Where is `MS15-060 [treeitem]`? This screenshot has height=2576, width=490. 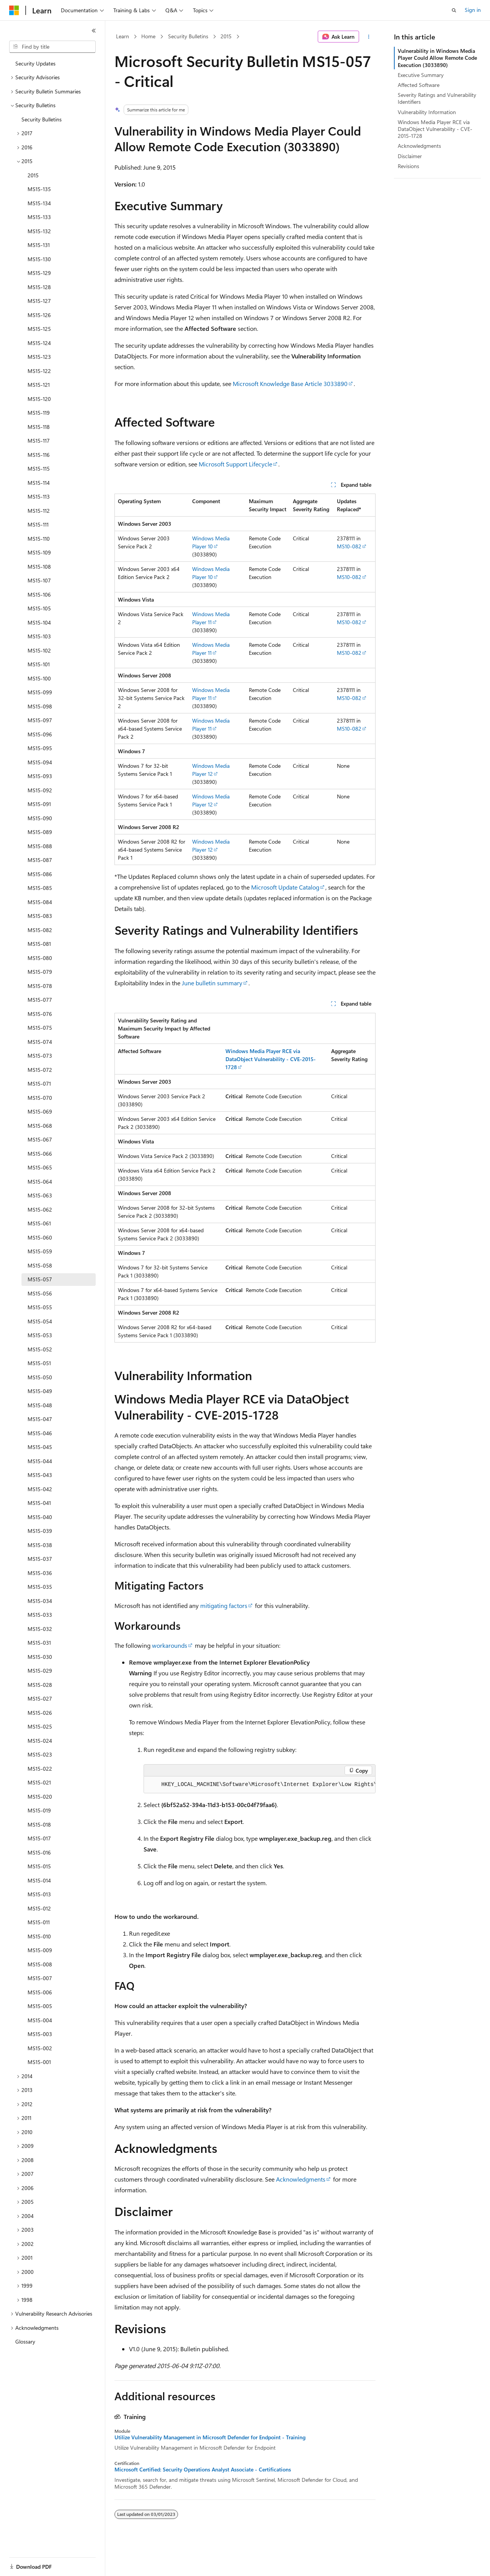
MS15-060 [treeitem] is located at coordinates (40, 1237).